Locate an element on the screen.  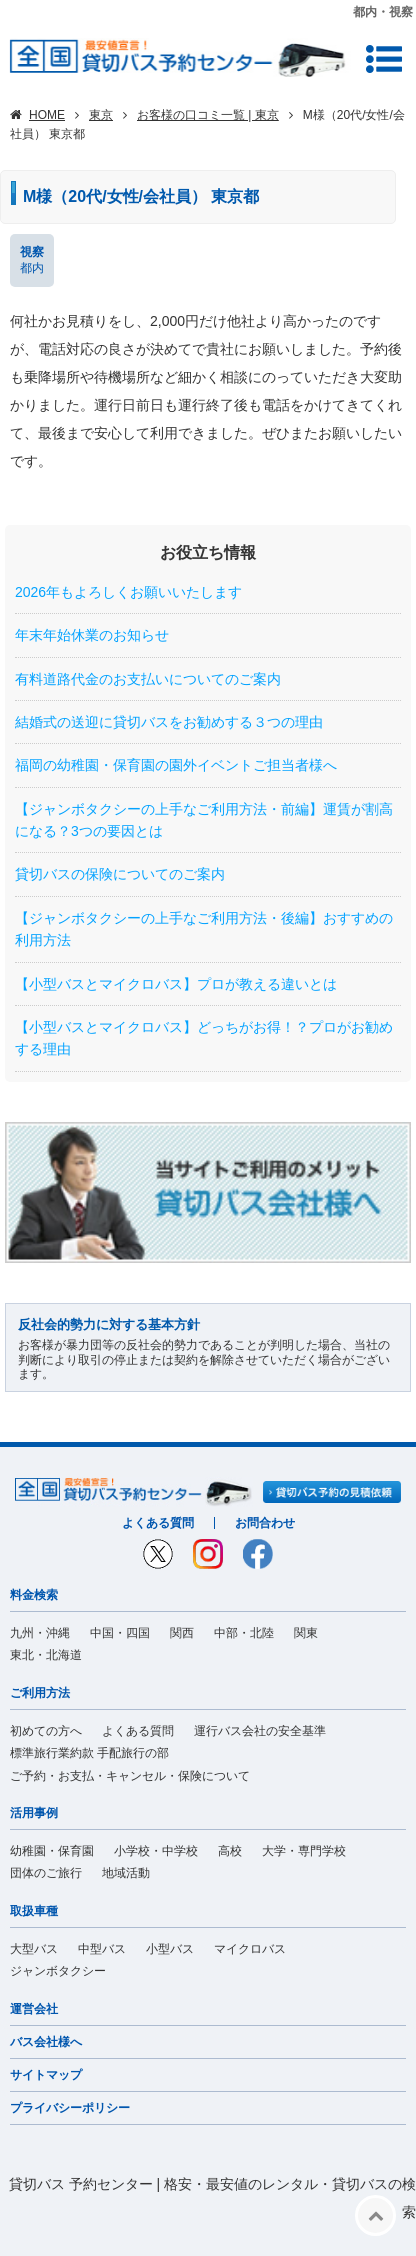
中国・四国 is located at coordinates (120, 1633).